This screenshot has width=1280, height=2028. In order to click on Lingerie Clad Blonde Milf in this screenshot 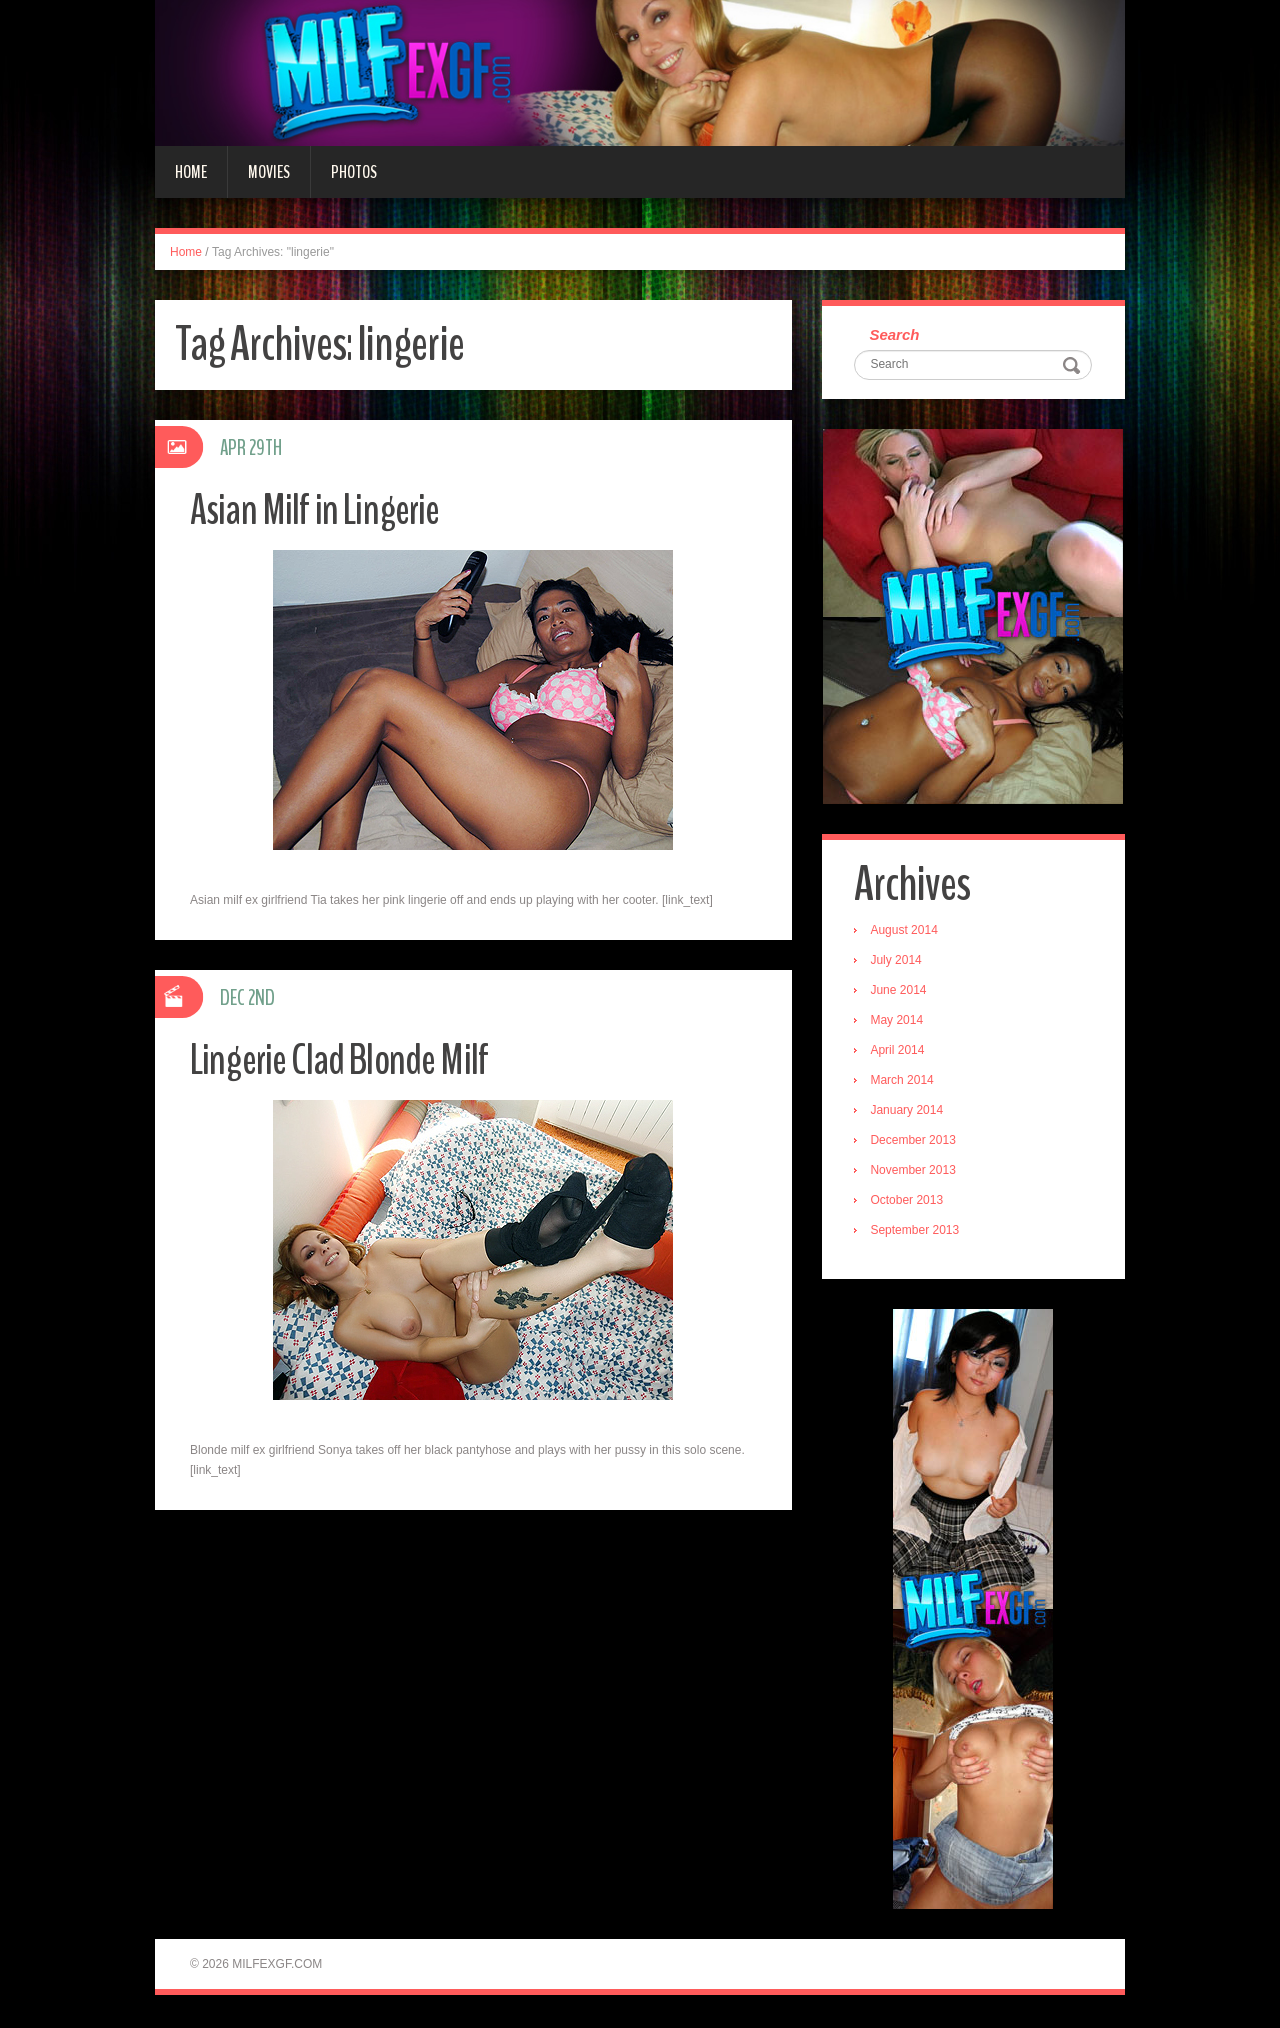, I will do `click(345, 1059)`.